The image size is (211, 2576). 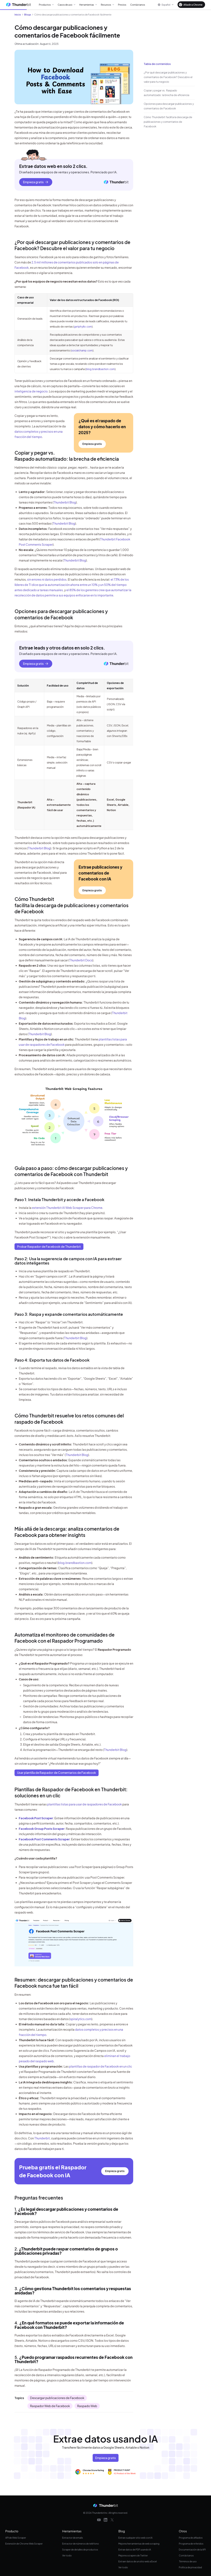 I want to click on Thunderbit Blog, so click(x=64, y=502).